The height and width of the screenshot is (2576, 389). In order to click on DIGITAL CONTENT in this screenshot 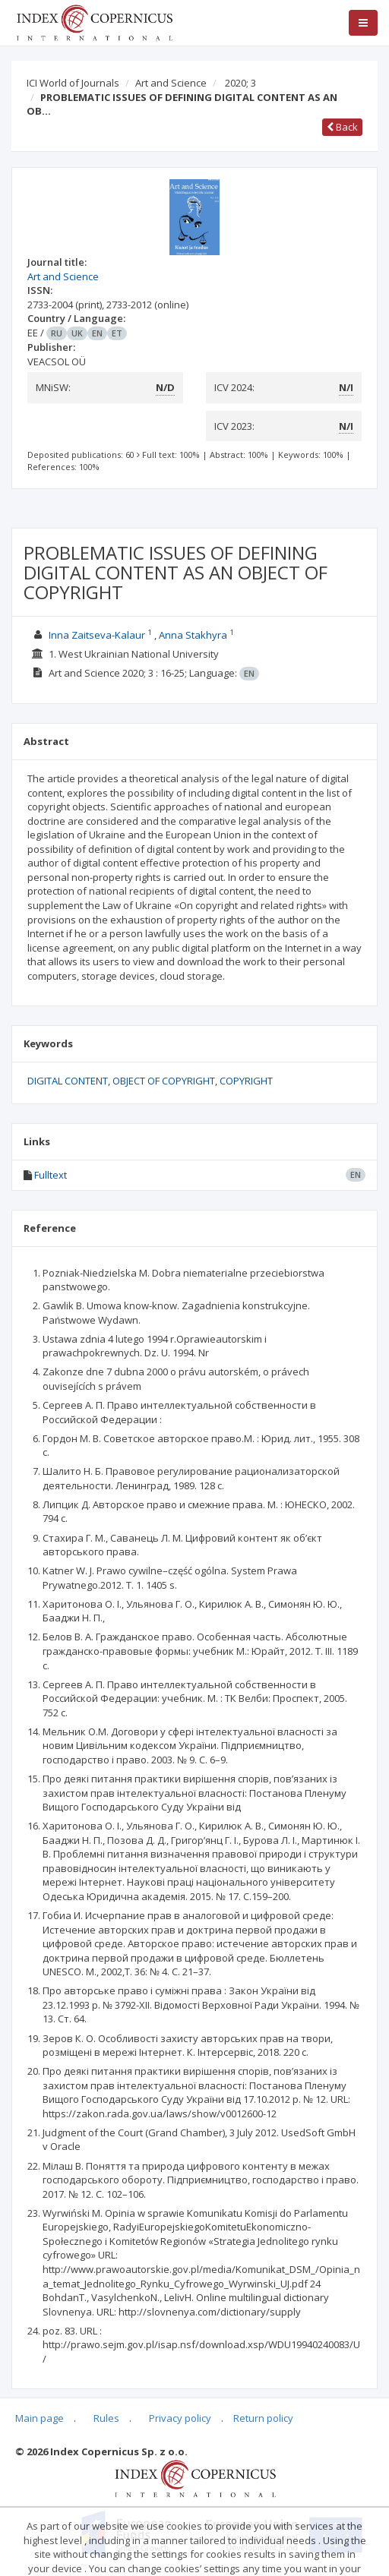, I will do `click(67, 1081)`.